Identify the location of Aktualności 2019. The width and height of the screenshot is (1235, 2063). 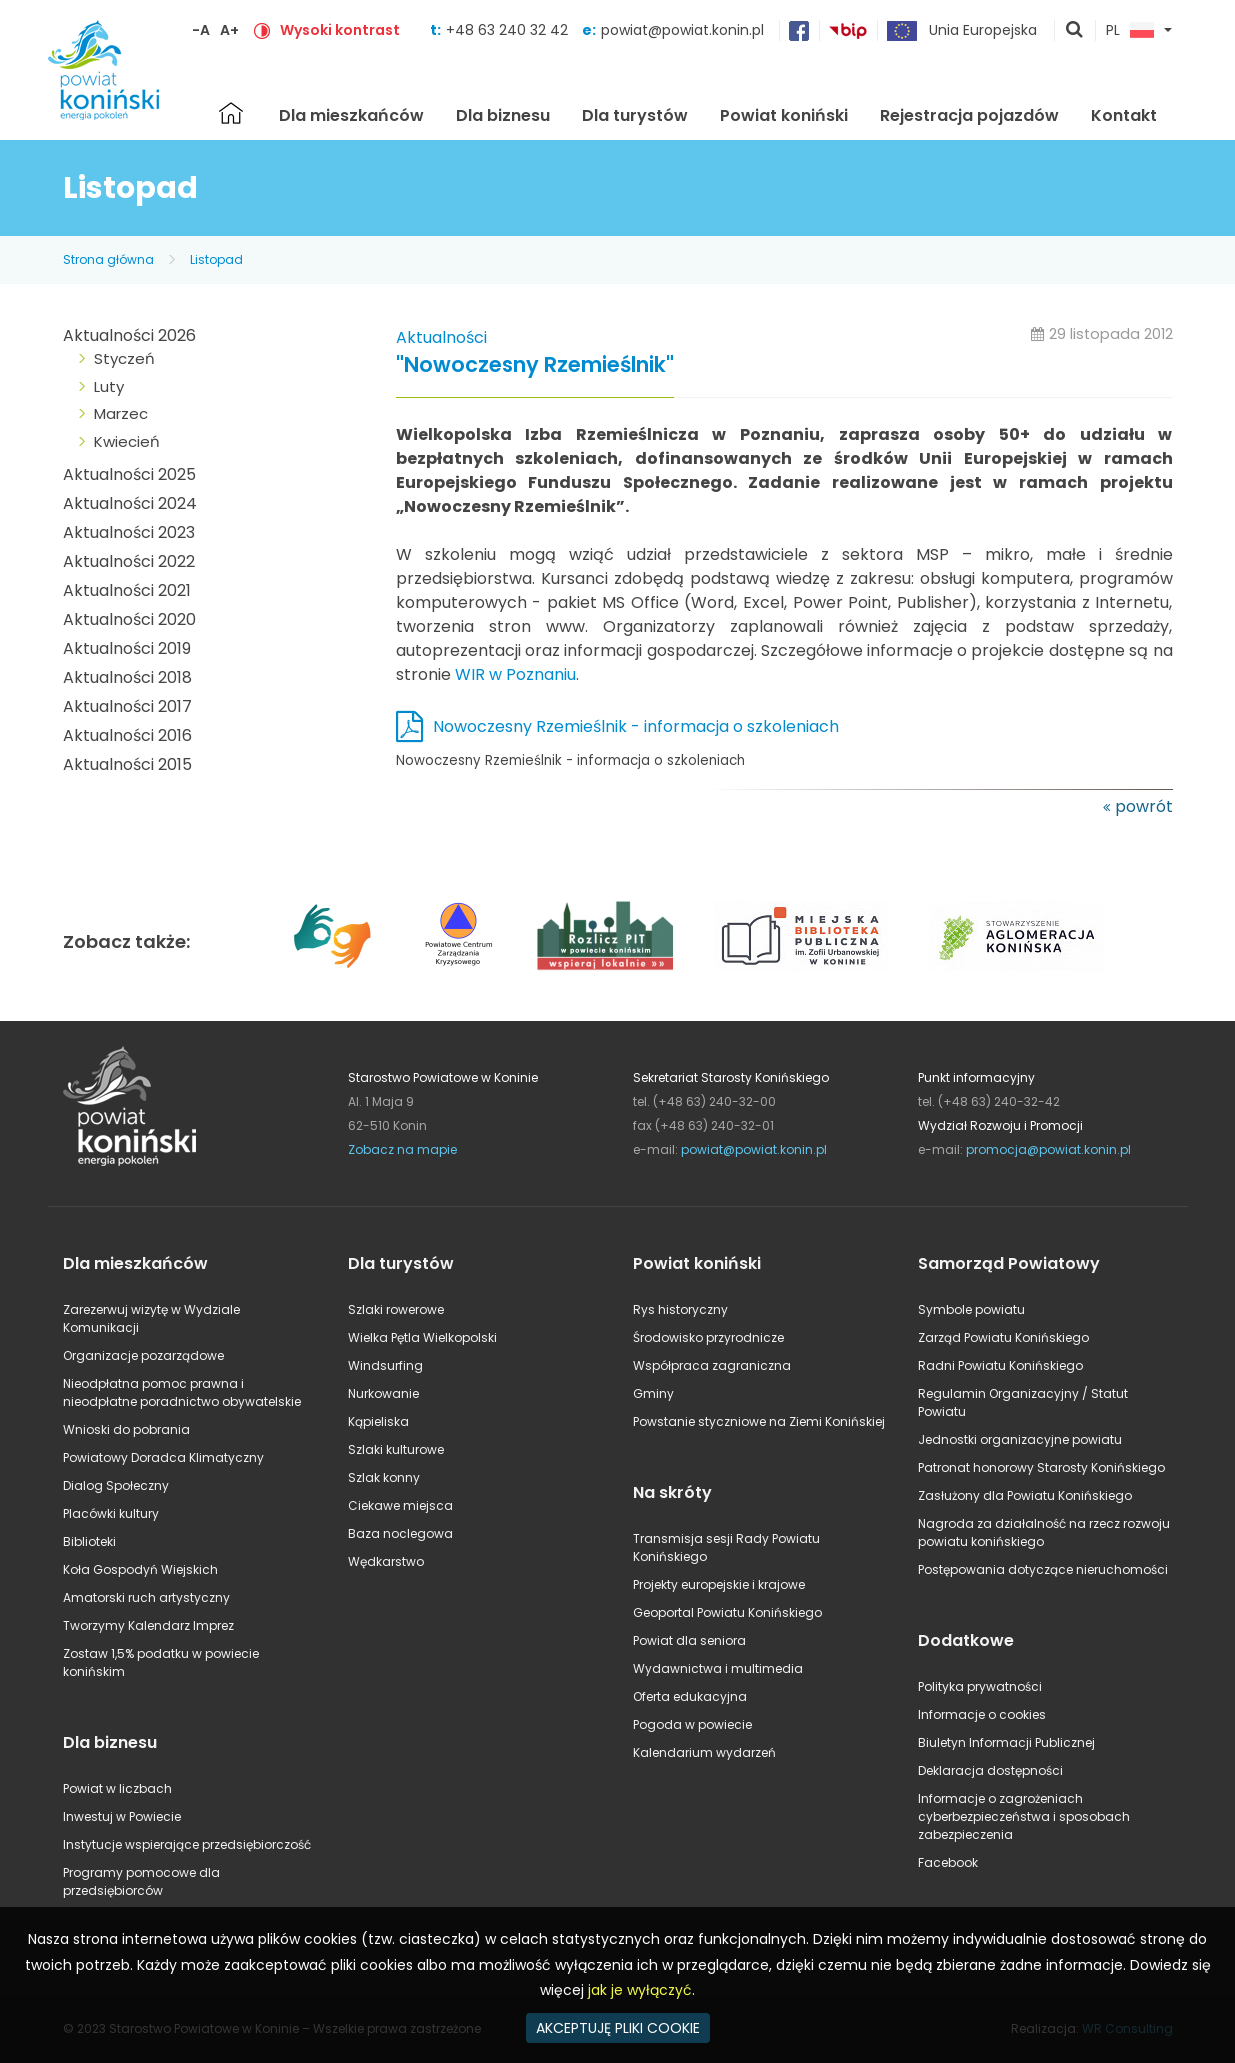
(127, 648).